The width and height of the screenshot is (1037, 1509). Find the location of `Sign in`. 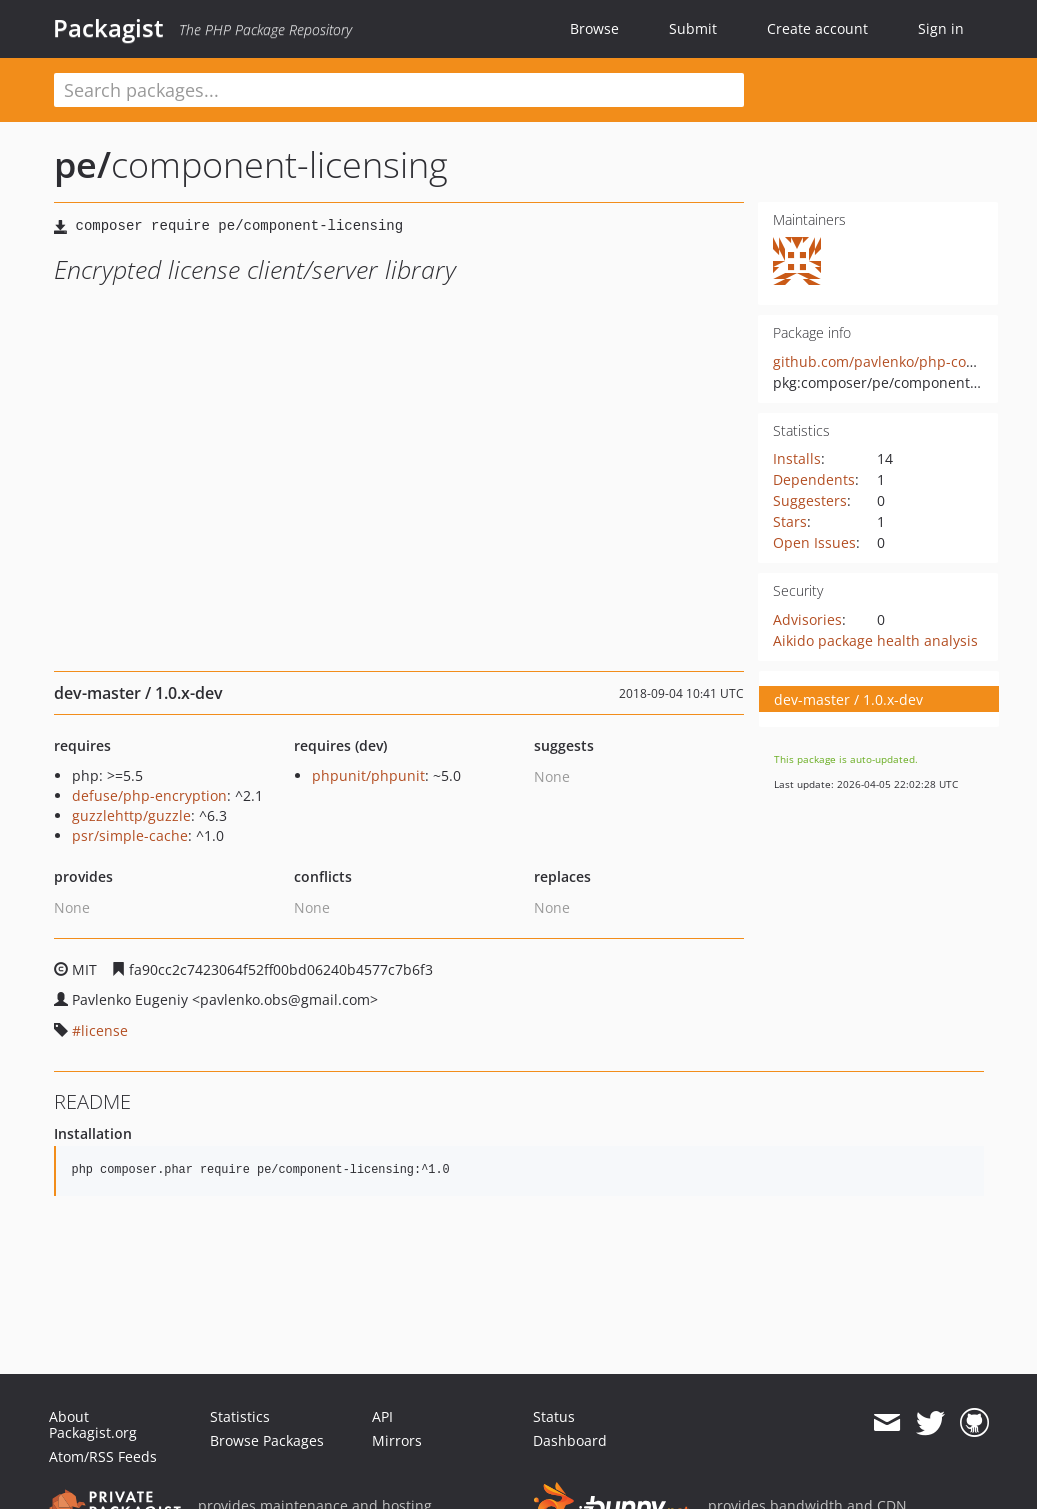

Sign in is located at coordinates (941, 28).